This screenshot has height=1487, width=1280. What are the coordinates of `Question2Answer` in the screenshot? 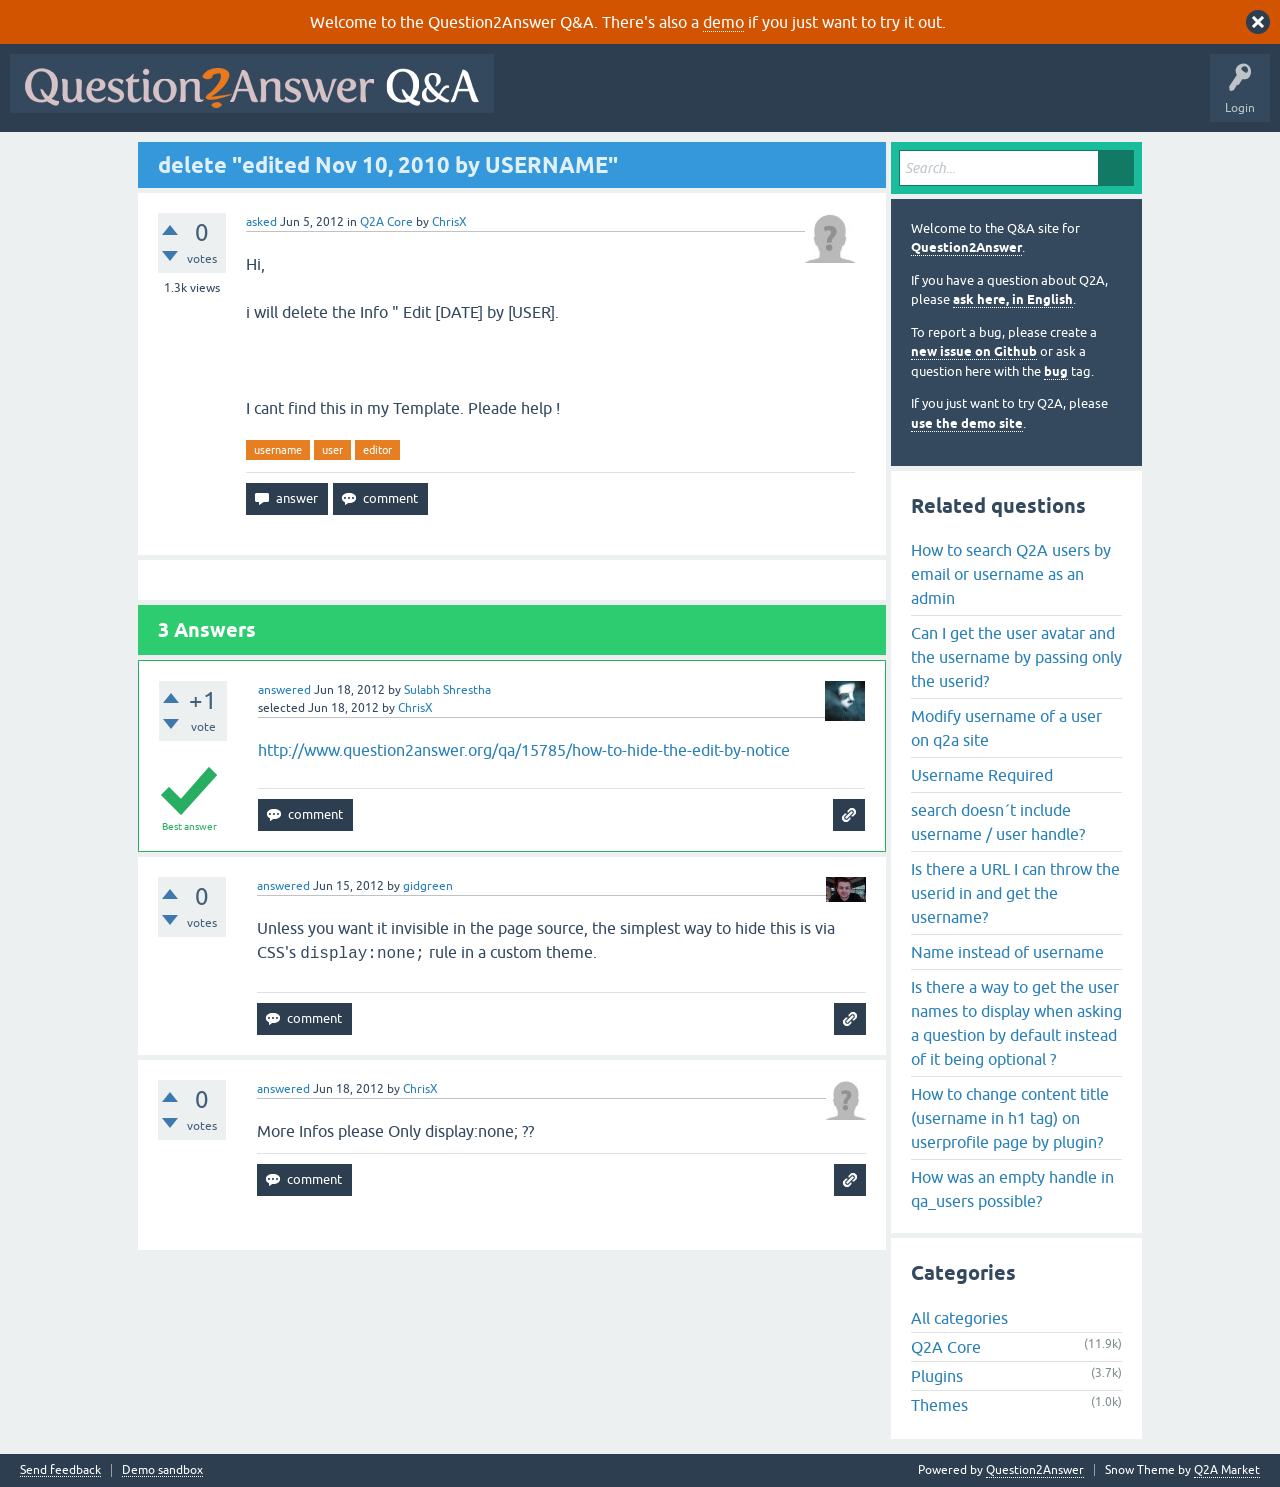 It's located at (966, 247).